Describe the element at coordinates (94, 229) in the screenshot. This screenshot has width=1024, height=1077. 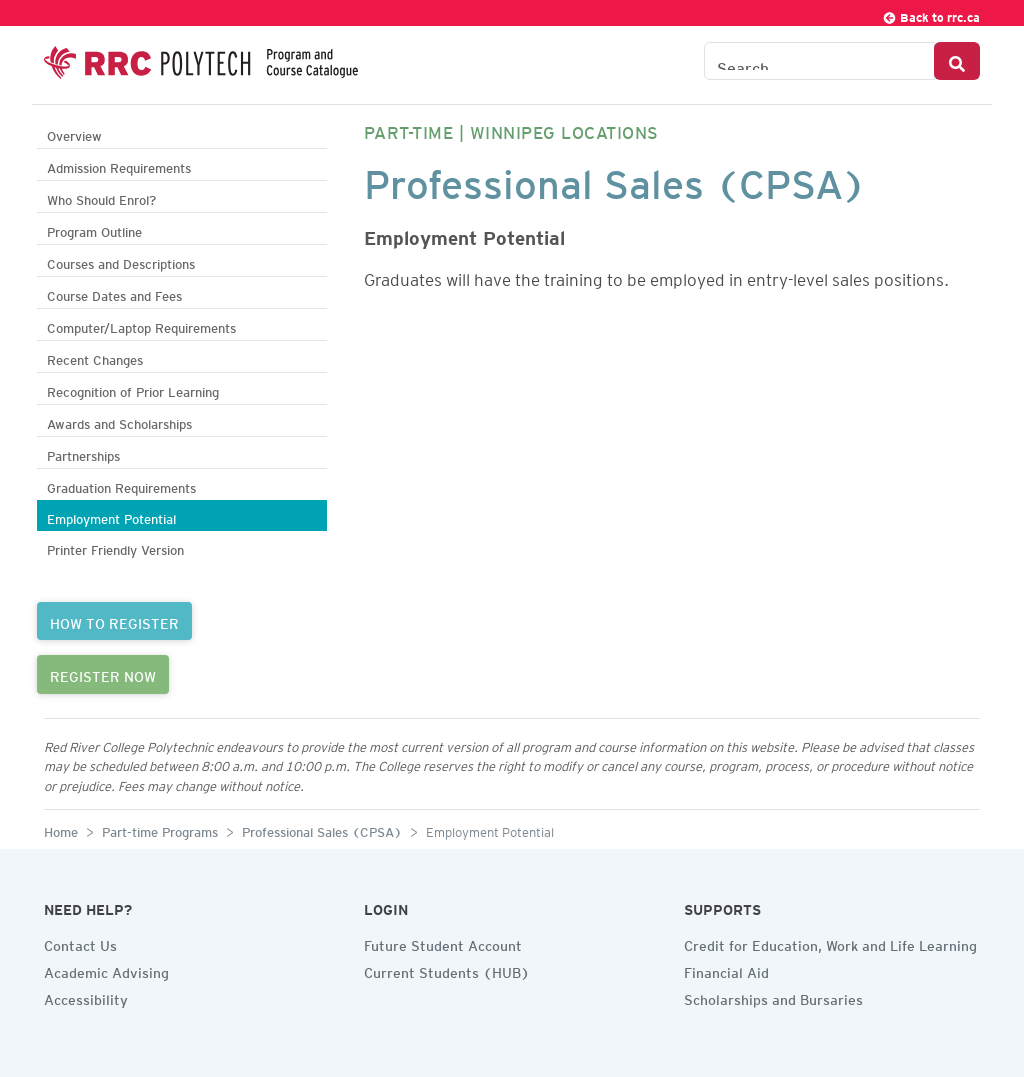
I see `Program Outline` at that location.